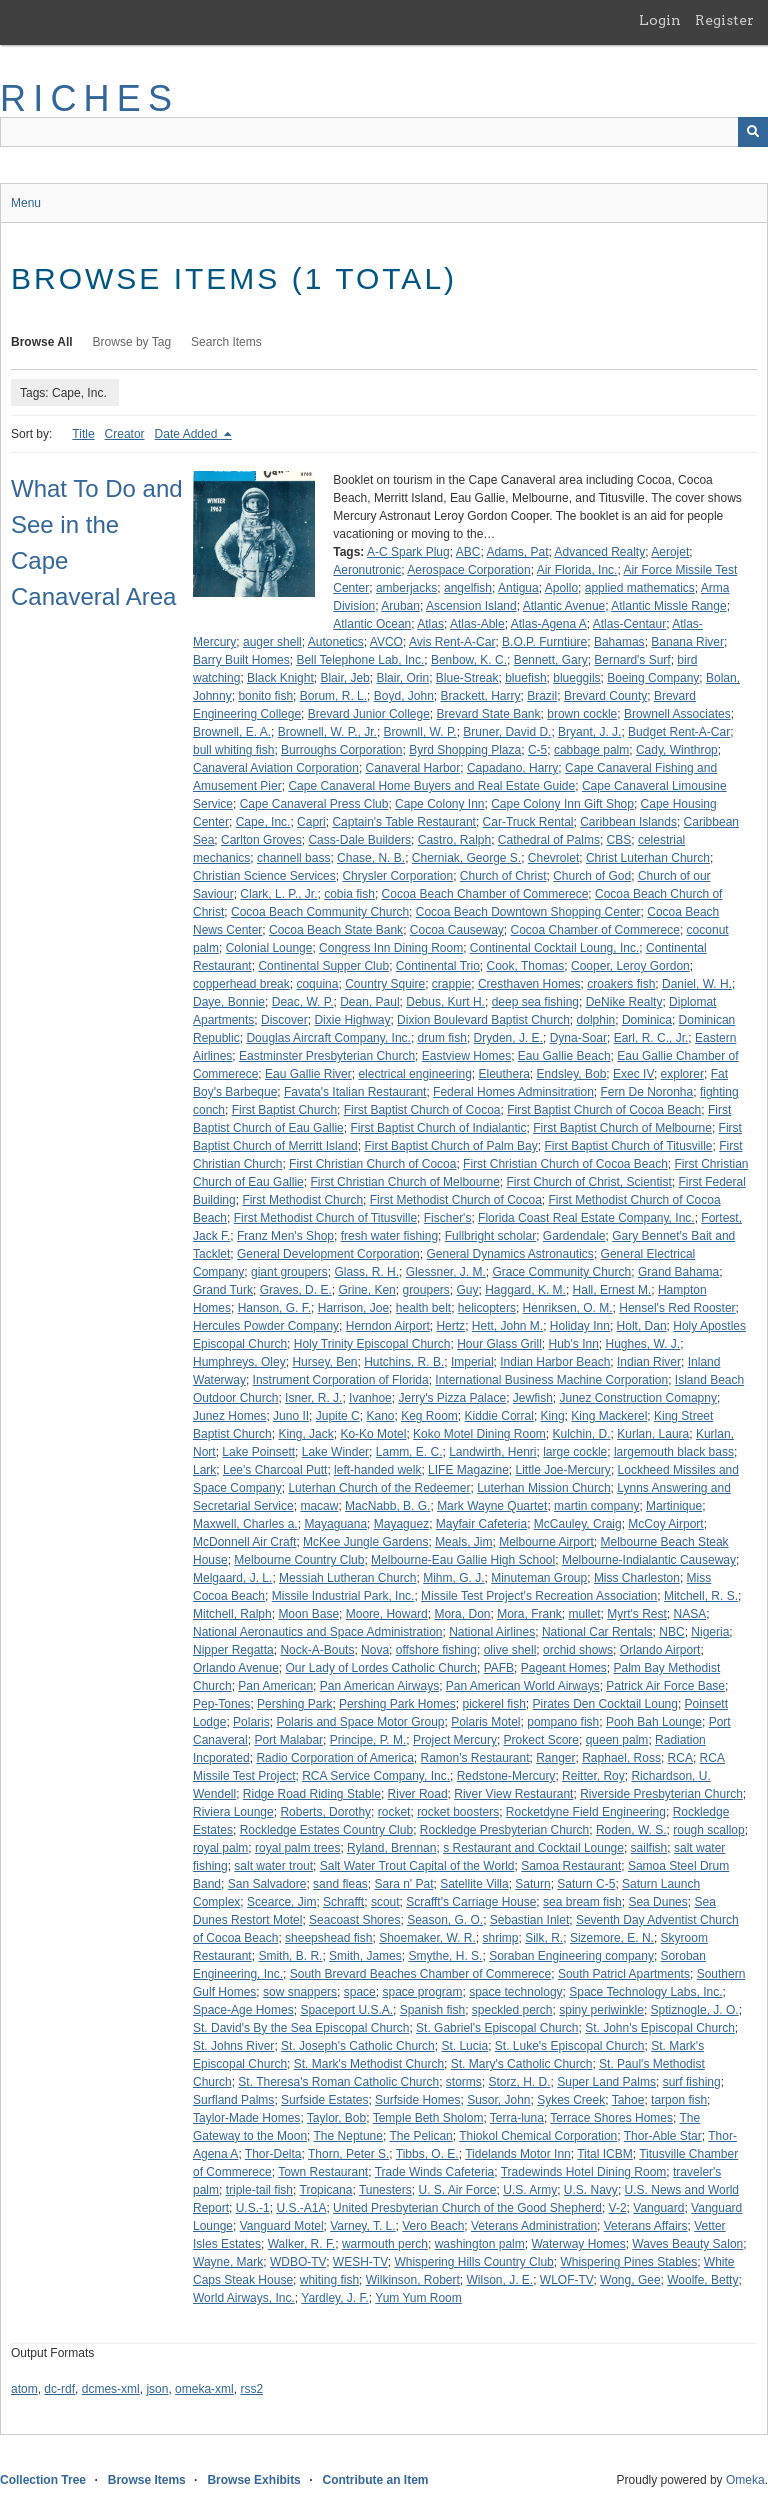  Describe the element at coordinates (272, 642) in the screenshot. I see `auger shell` at that location.